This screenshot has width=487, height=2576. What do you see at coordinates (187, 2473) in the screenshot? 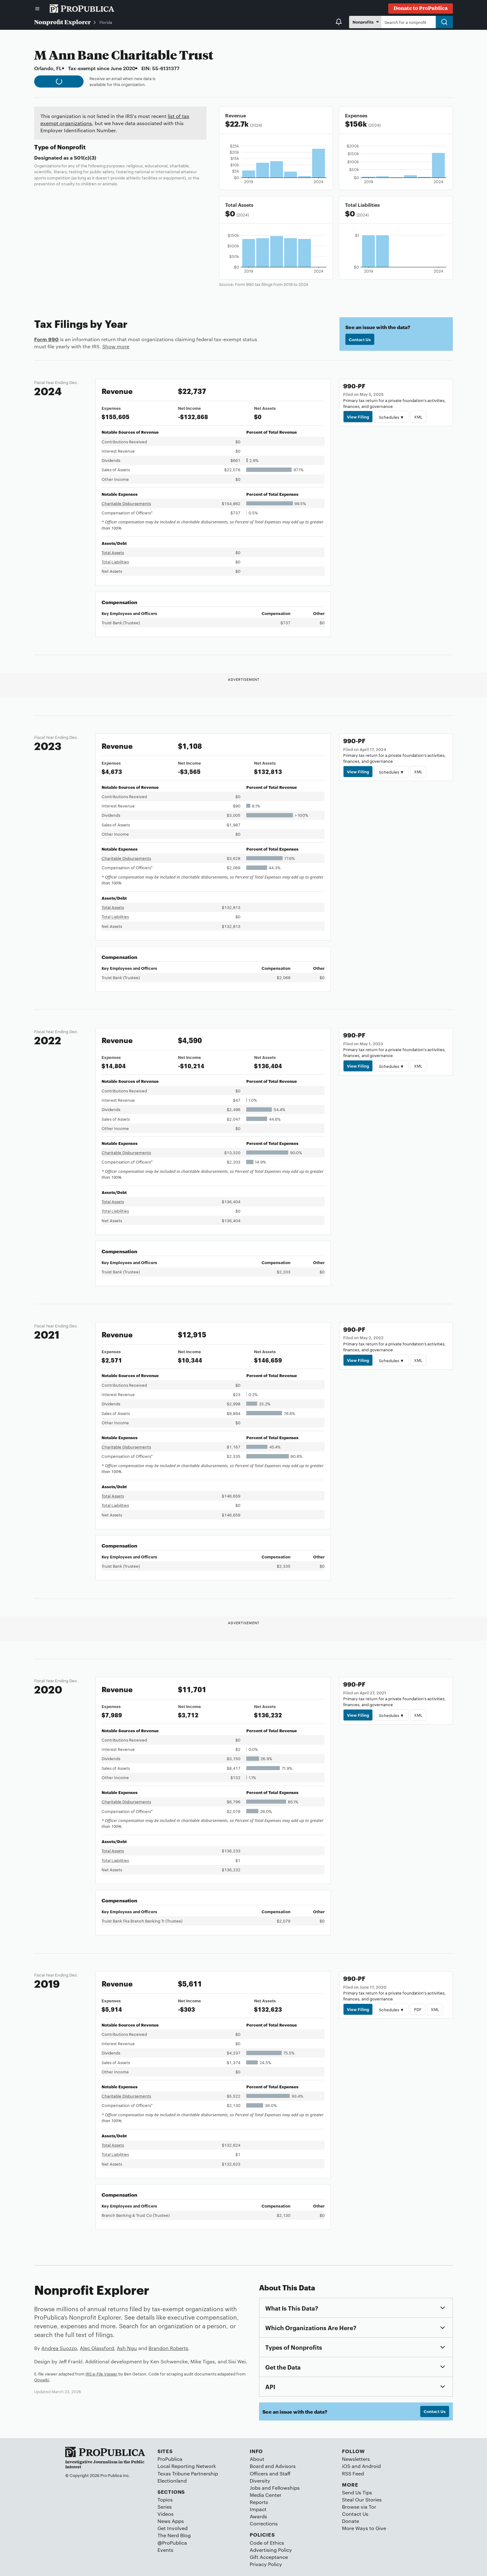
I see `Texas Tribune Partnership` at bounding box center [187, 2473].